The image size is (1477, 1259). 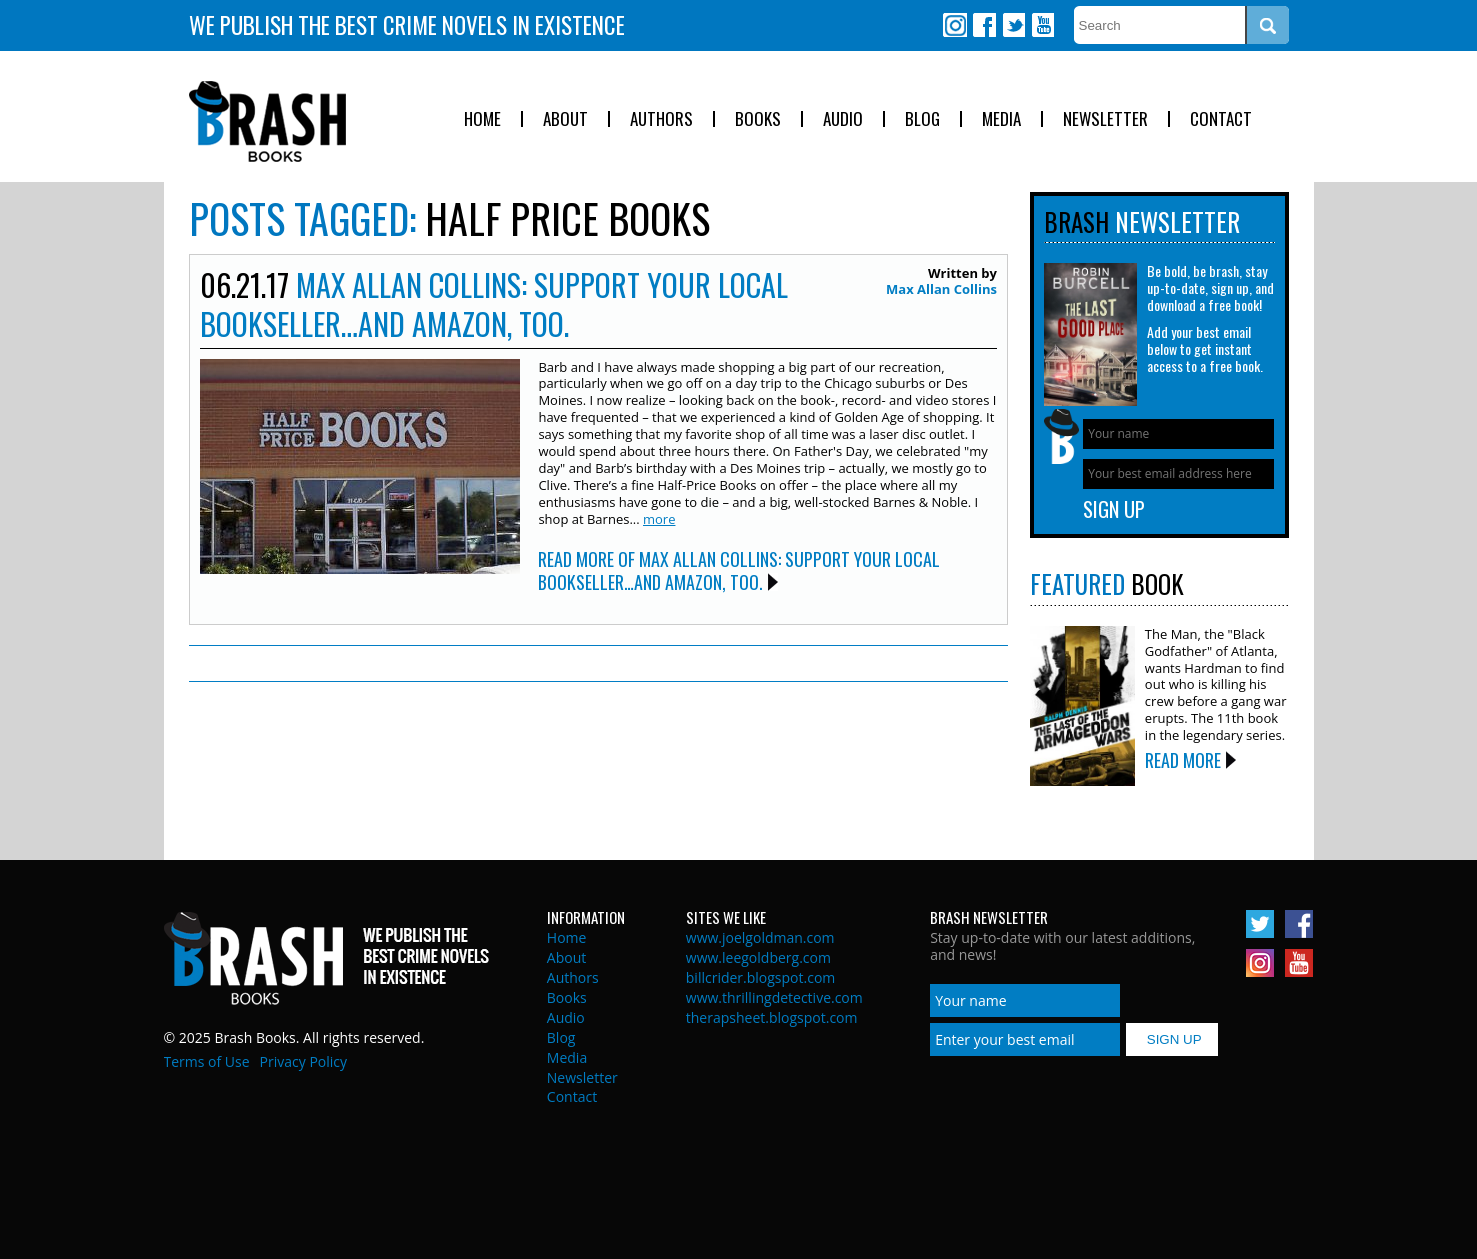 I want to click on Brash Books, so click(x=267, y=121).